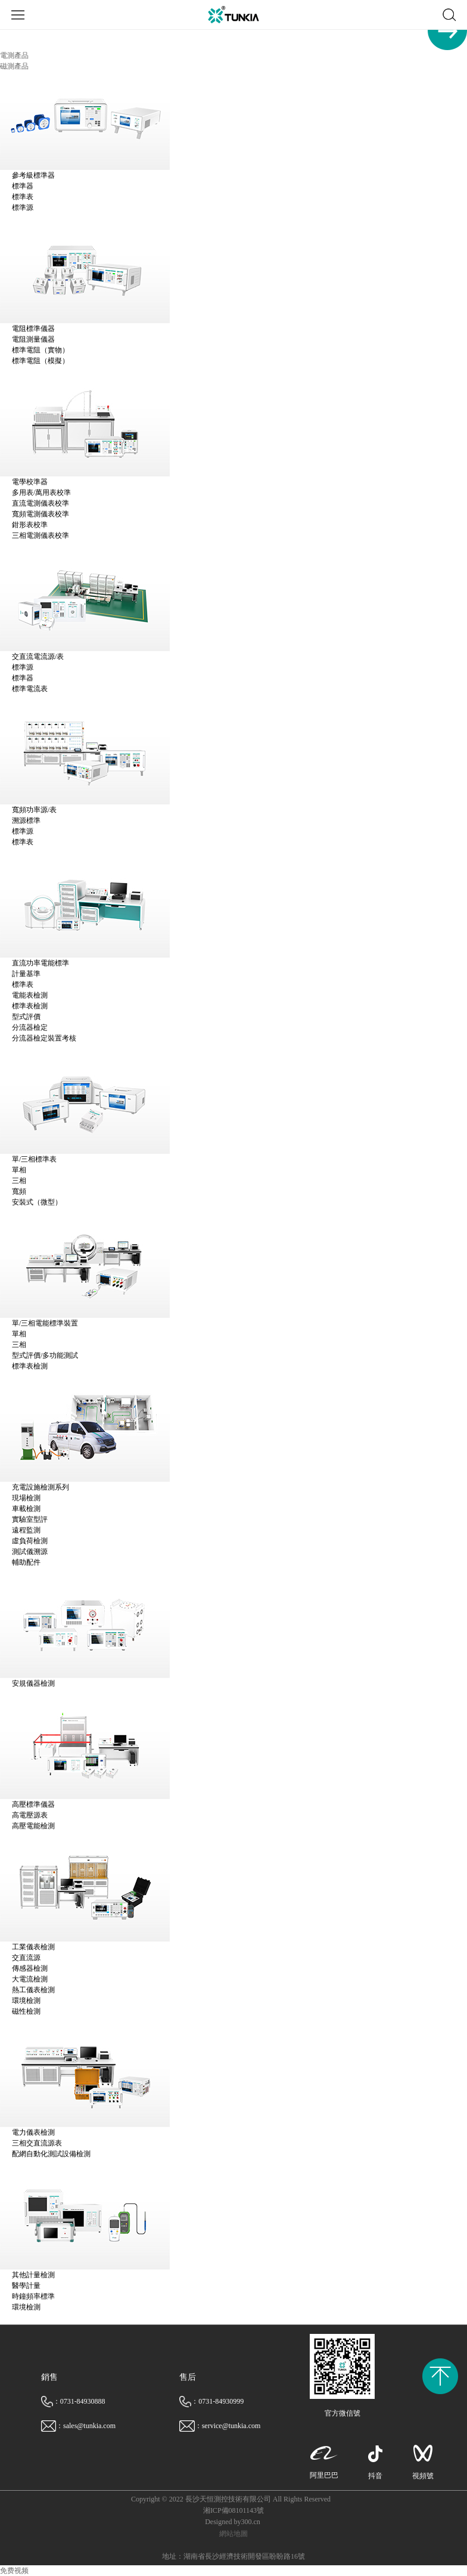 This screenshot has height=2576, width=467. What do you see at coordinates (33, 1683) in the screenshot?
I see `安規儀器檢測` at bounding box center [33, 1683].